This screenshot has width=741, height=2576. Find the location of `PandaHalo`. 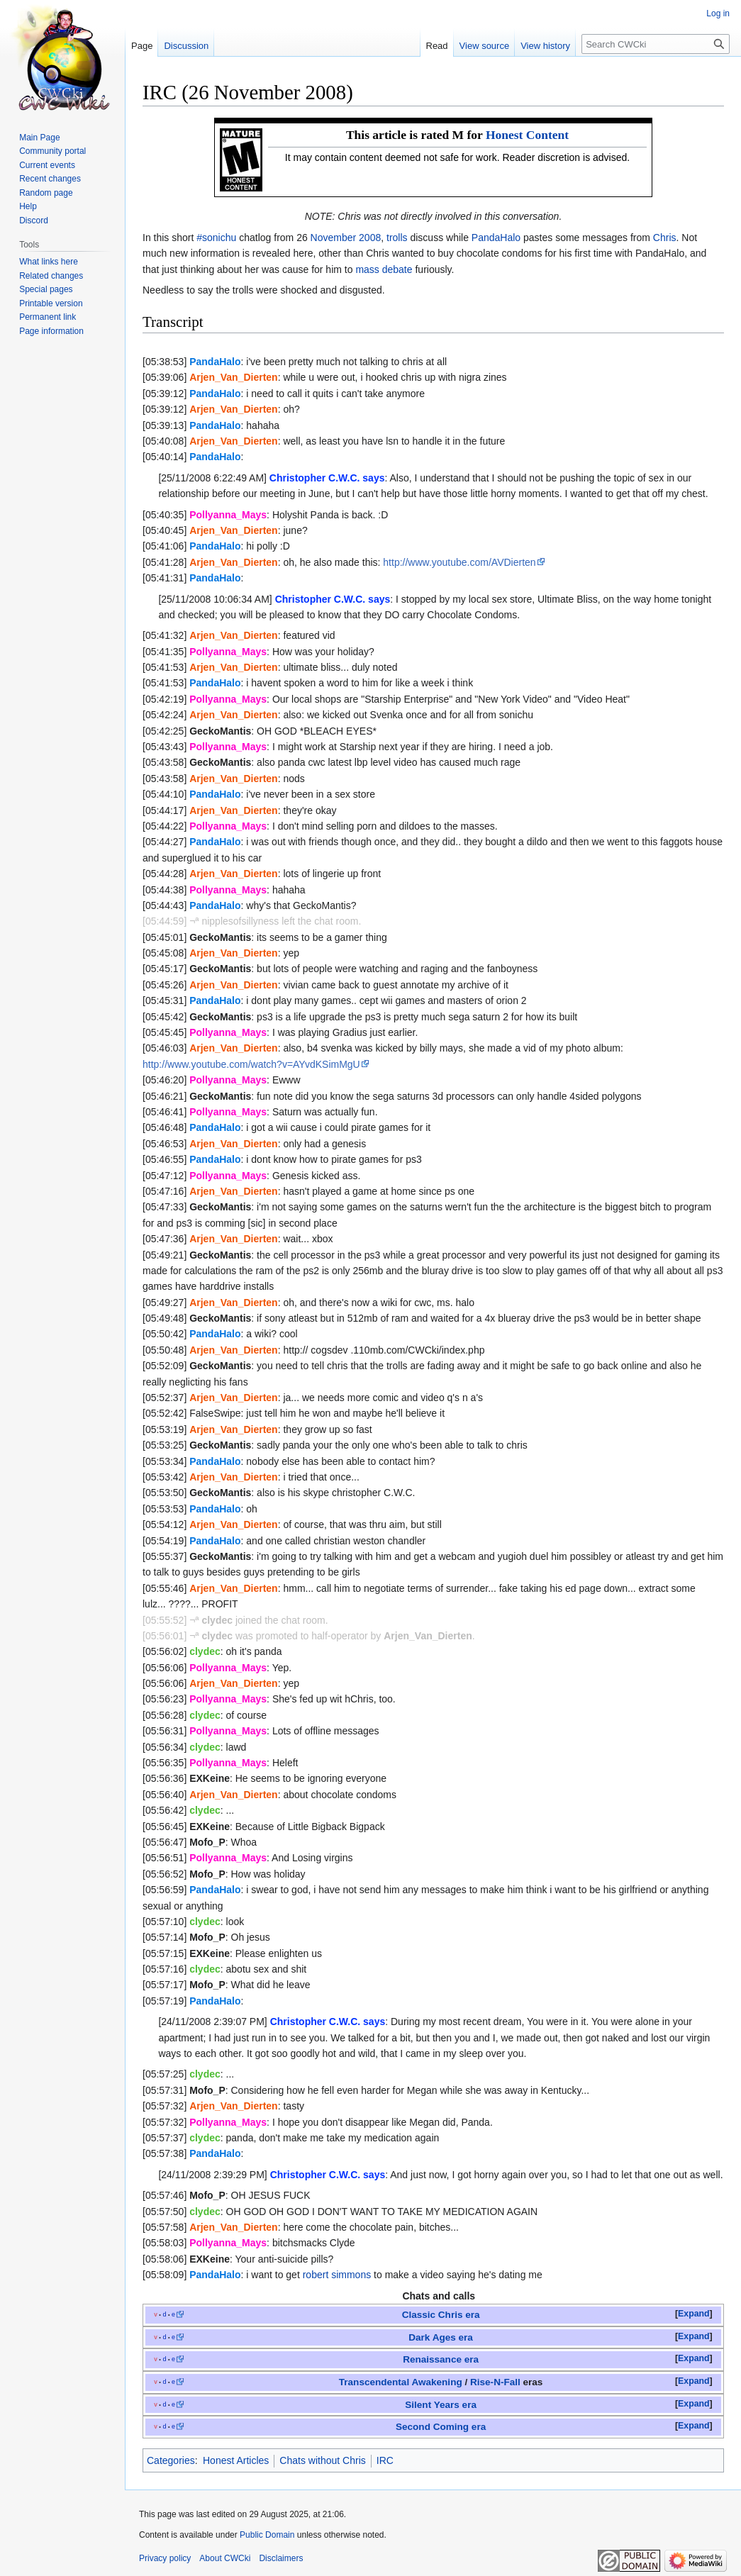

PandaHalo is located at coordinates (496, 237).